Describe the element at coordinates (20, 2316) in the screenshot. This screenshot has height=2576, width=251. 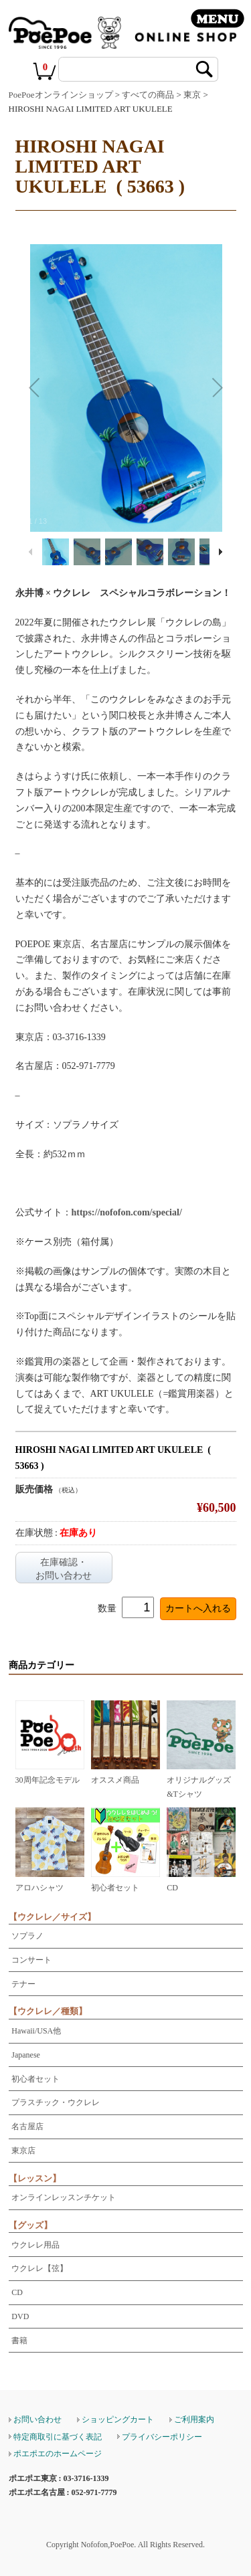
I see `DVD` at that location.